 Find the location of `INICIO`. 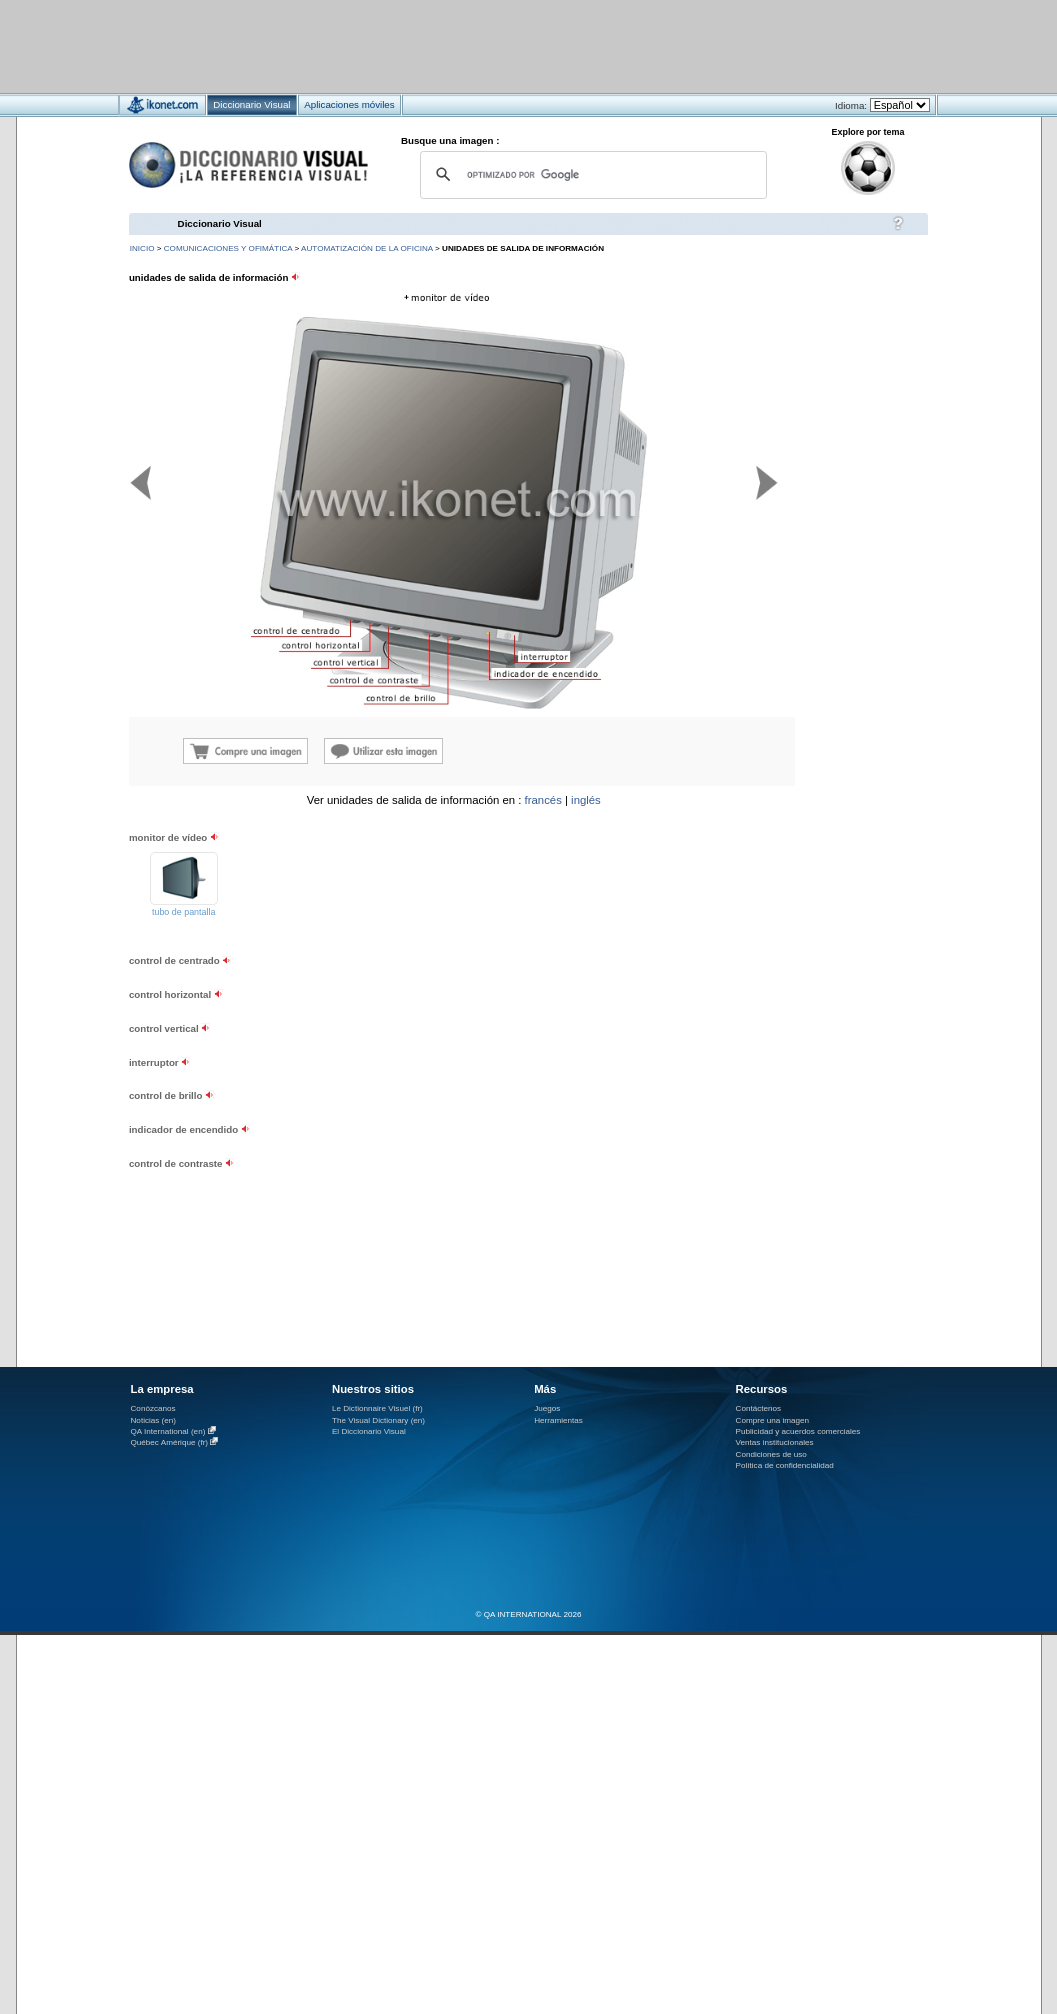

INICIO is located at coordinates (142, 248).